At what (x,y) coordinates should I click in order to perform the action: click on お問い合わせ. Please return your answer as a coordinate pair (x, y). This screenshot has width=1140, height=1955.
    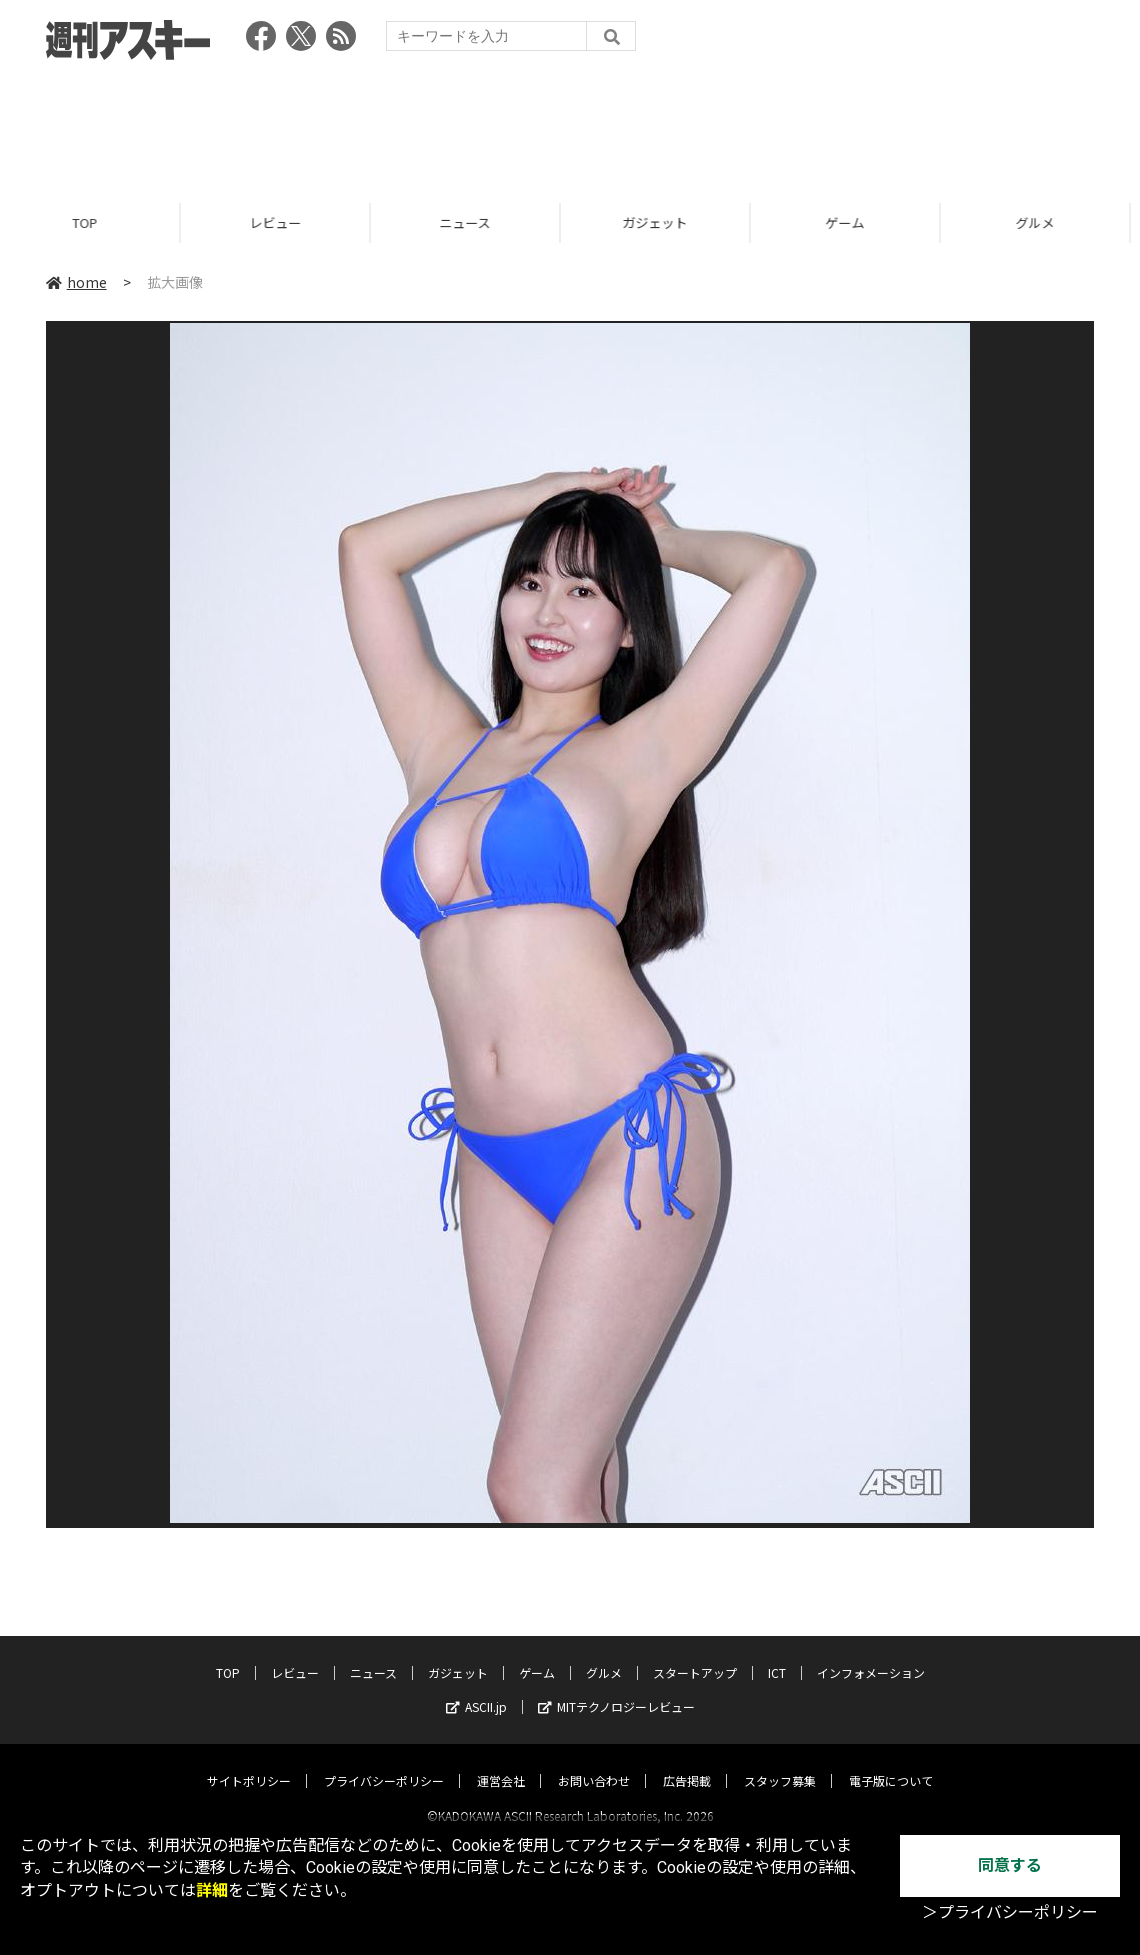
    Looking at the image, I should click on (594, 1762).